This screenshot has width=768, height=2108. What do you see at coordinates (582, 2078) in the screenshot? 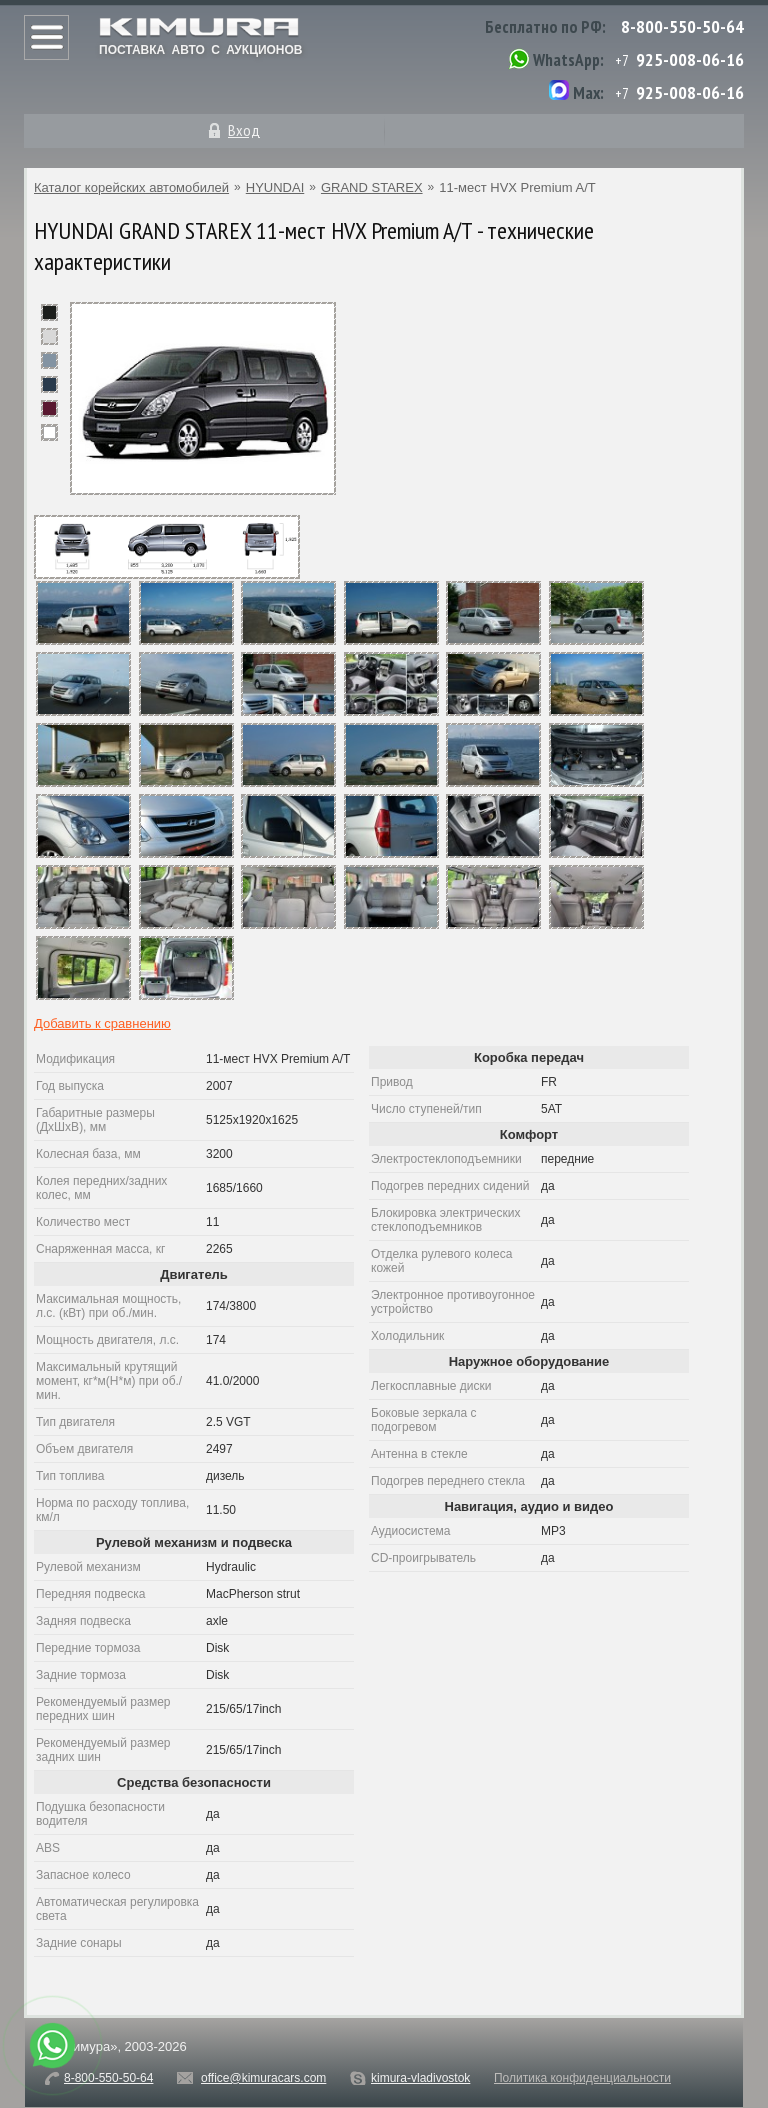
I see `Политика конфиденциальности` at bounding box center [582, 2078].